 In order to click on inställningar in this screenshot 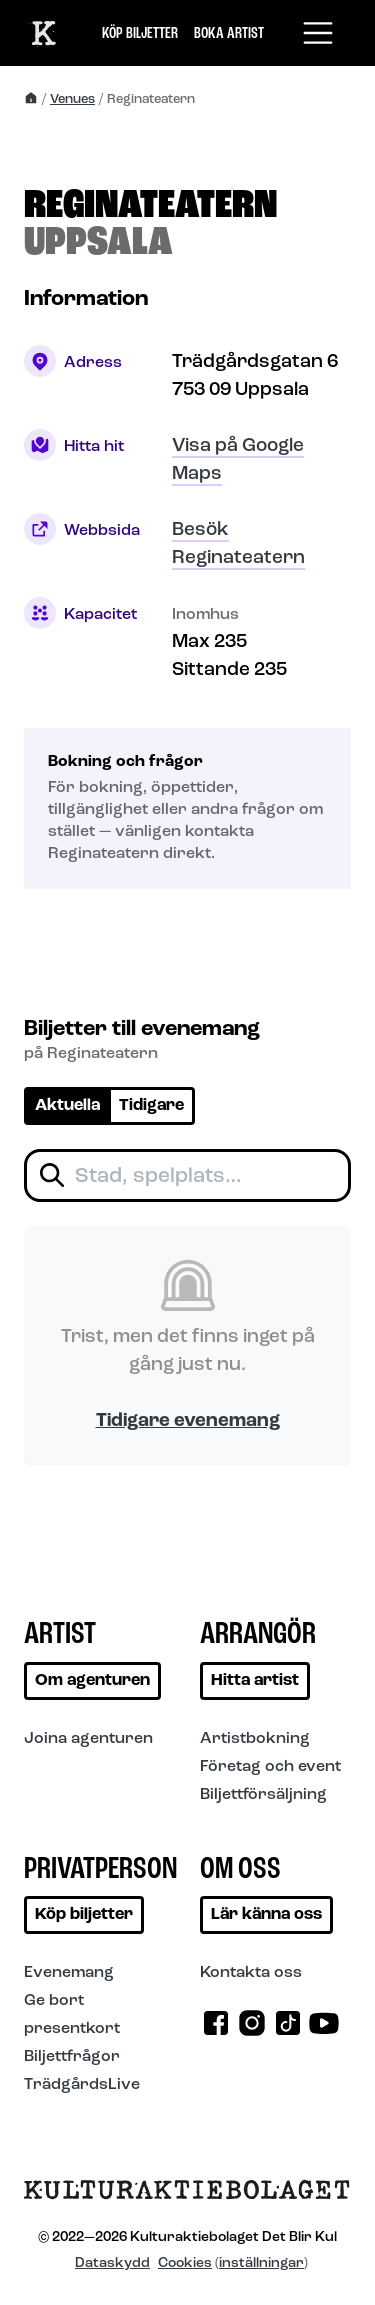, I will do `click(261, 2263)`.